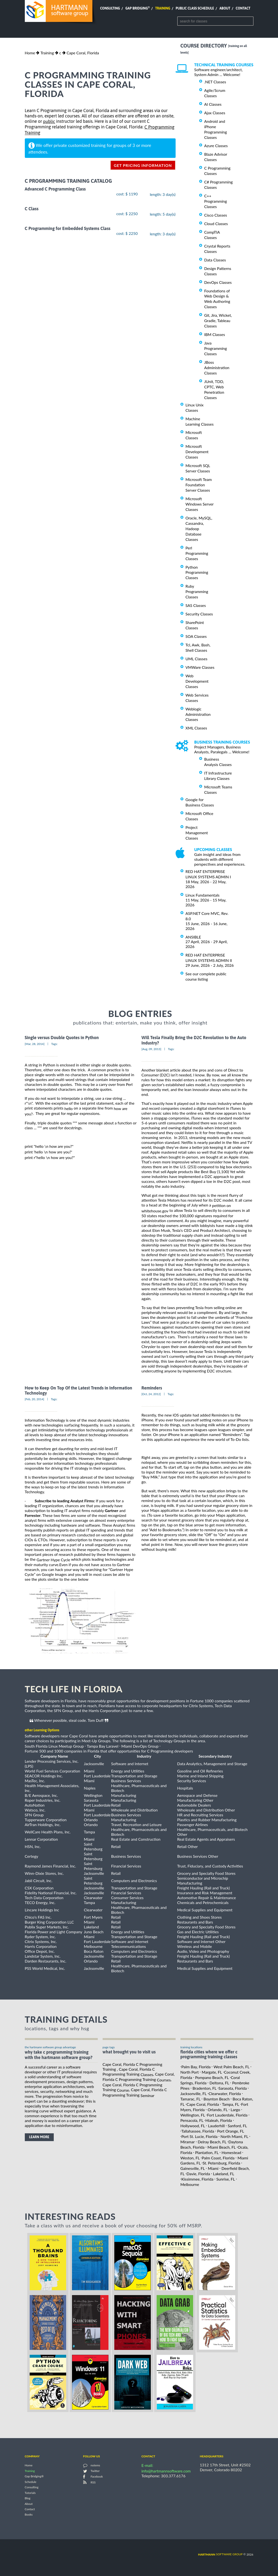  I want to click on Security Classes, so click(199, 614).